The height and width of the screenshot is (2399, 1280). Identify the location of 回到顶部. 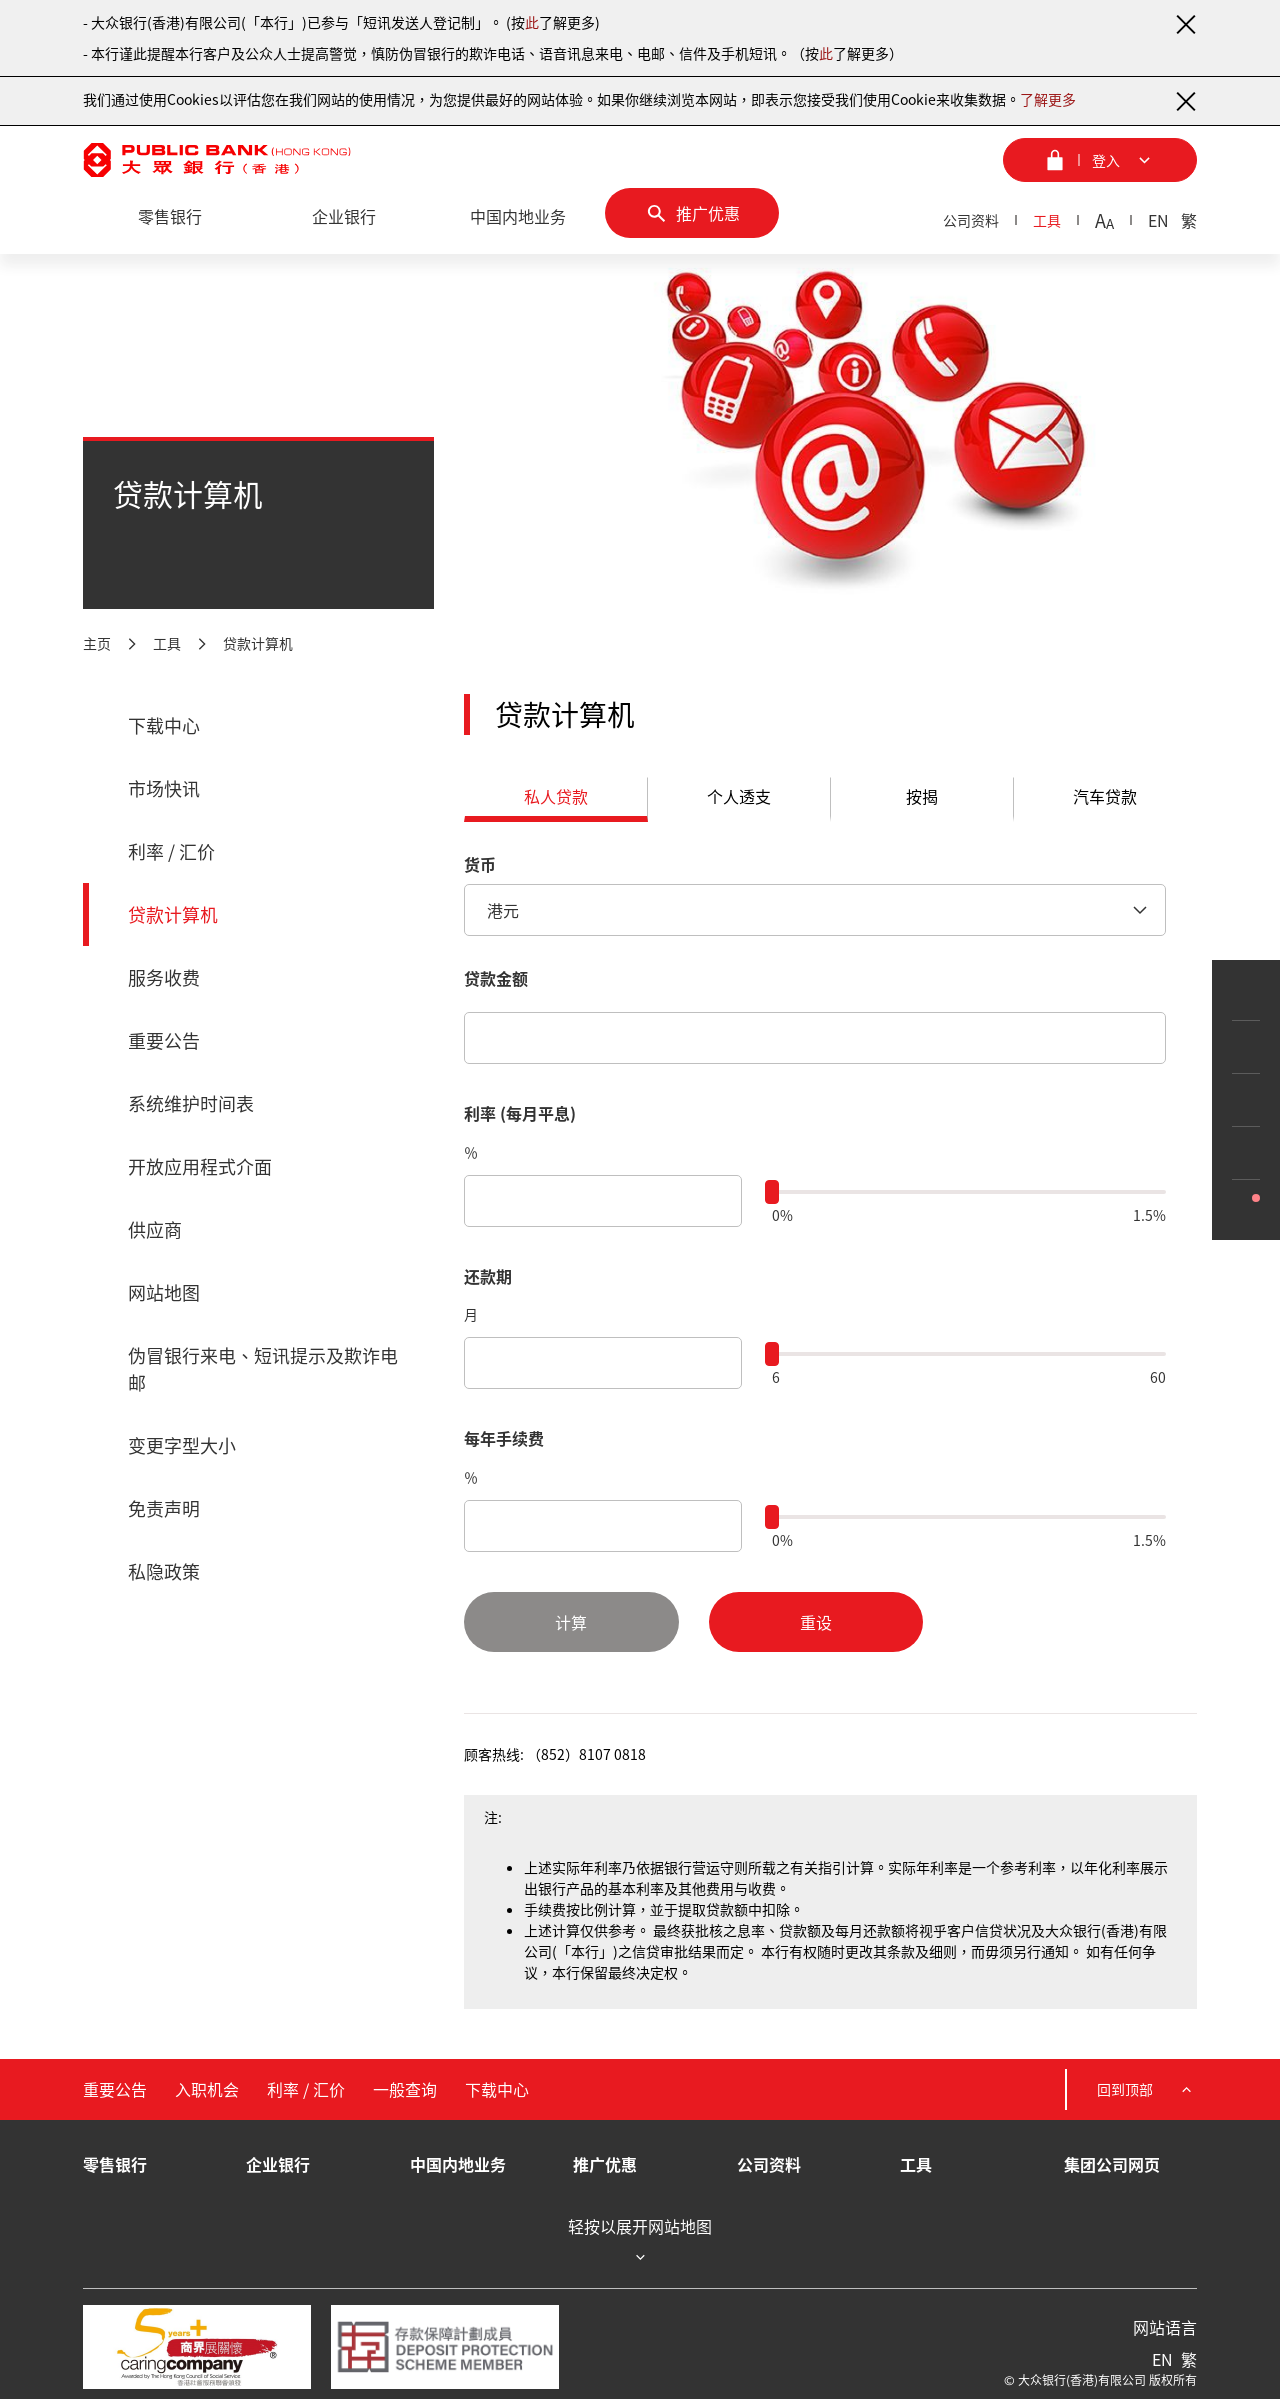
(1147, 2089).